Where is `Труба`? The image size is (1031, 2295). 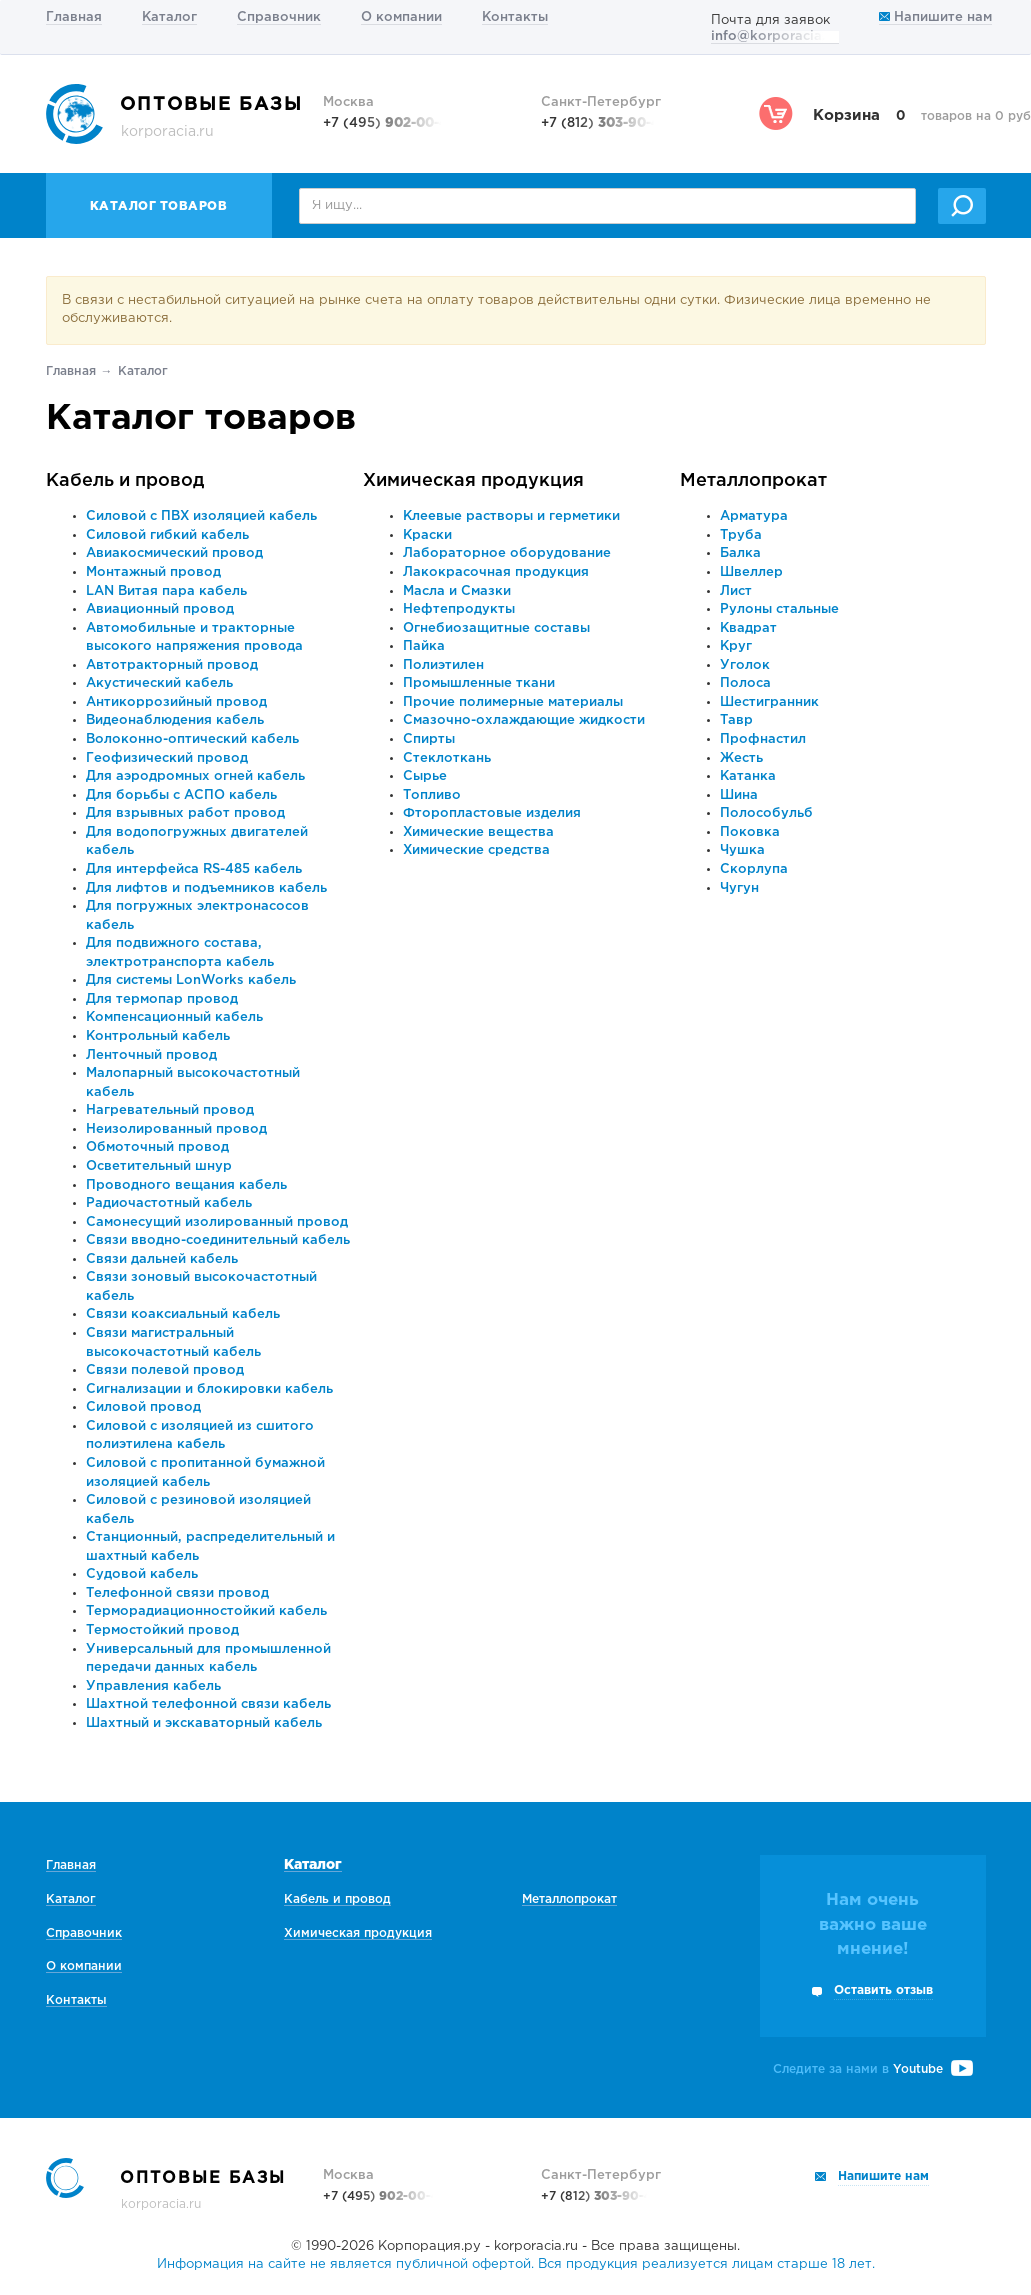
Труба is located at coordinates (741, 535).